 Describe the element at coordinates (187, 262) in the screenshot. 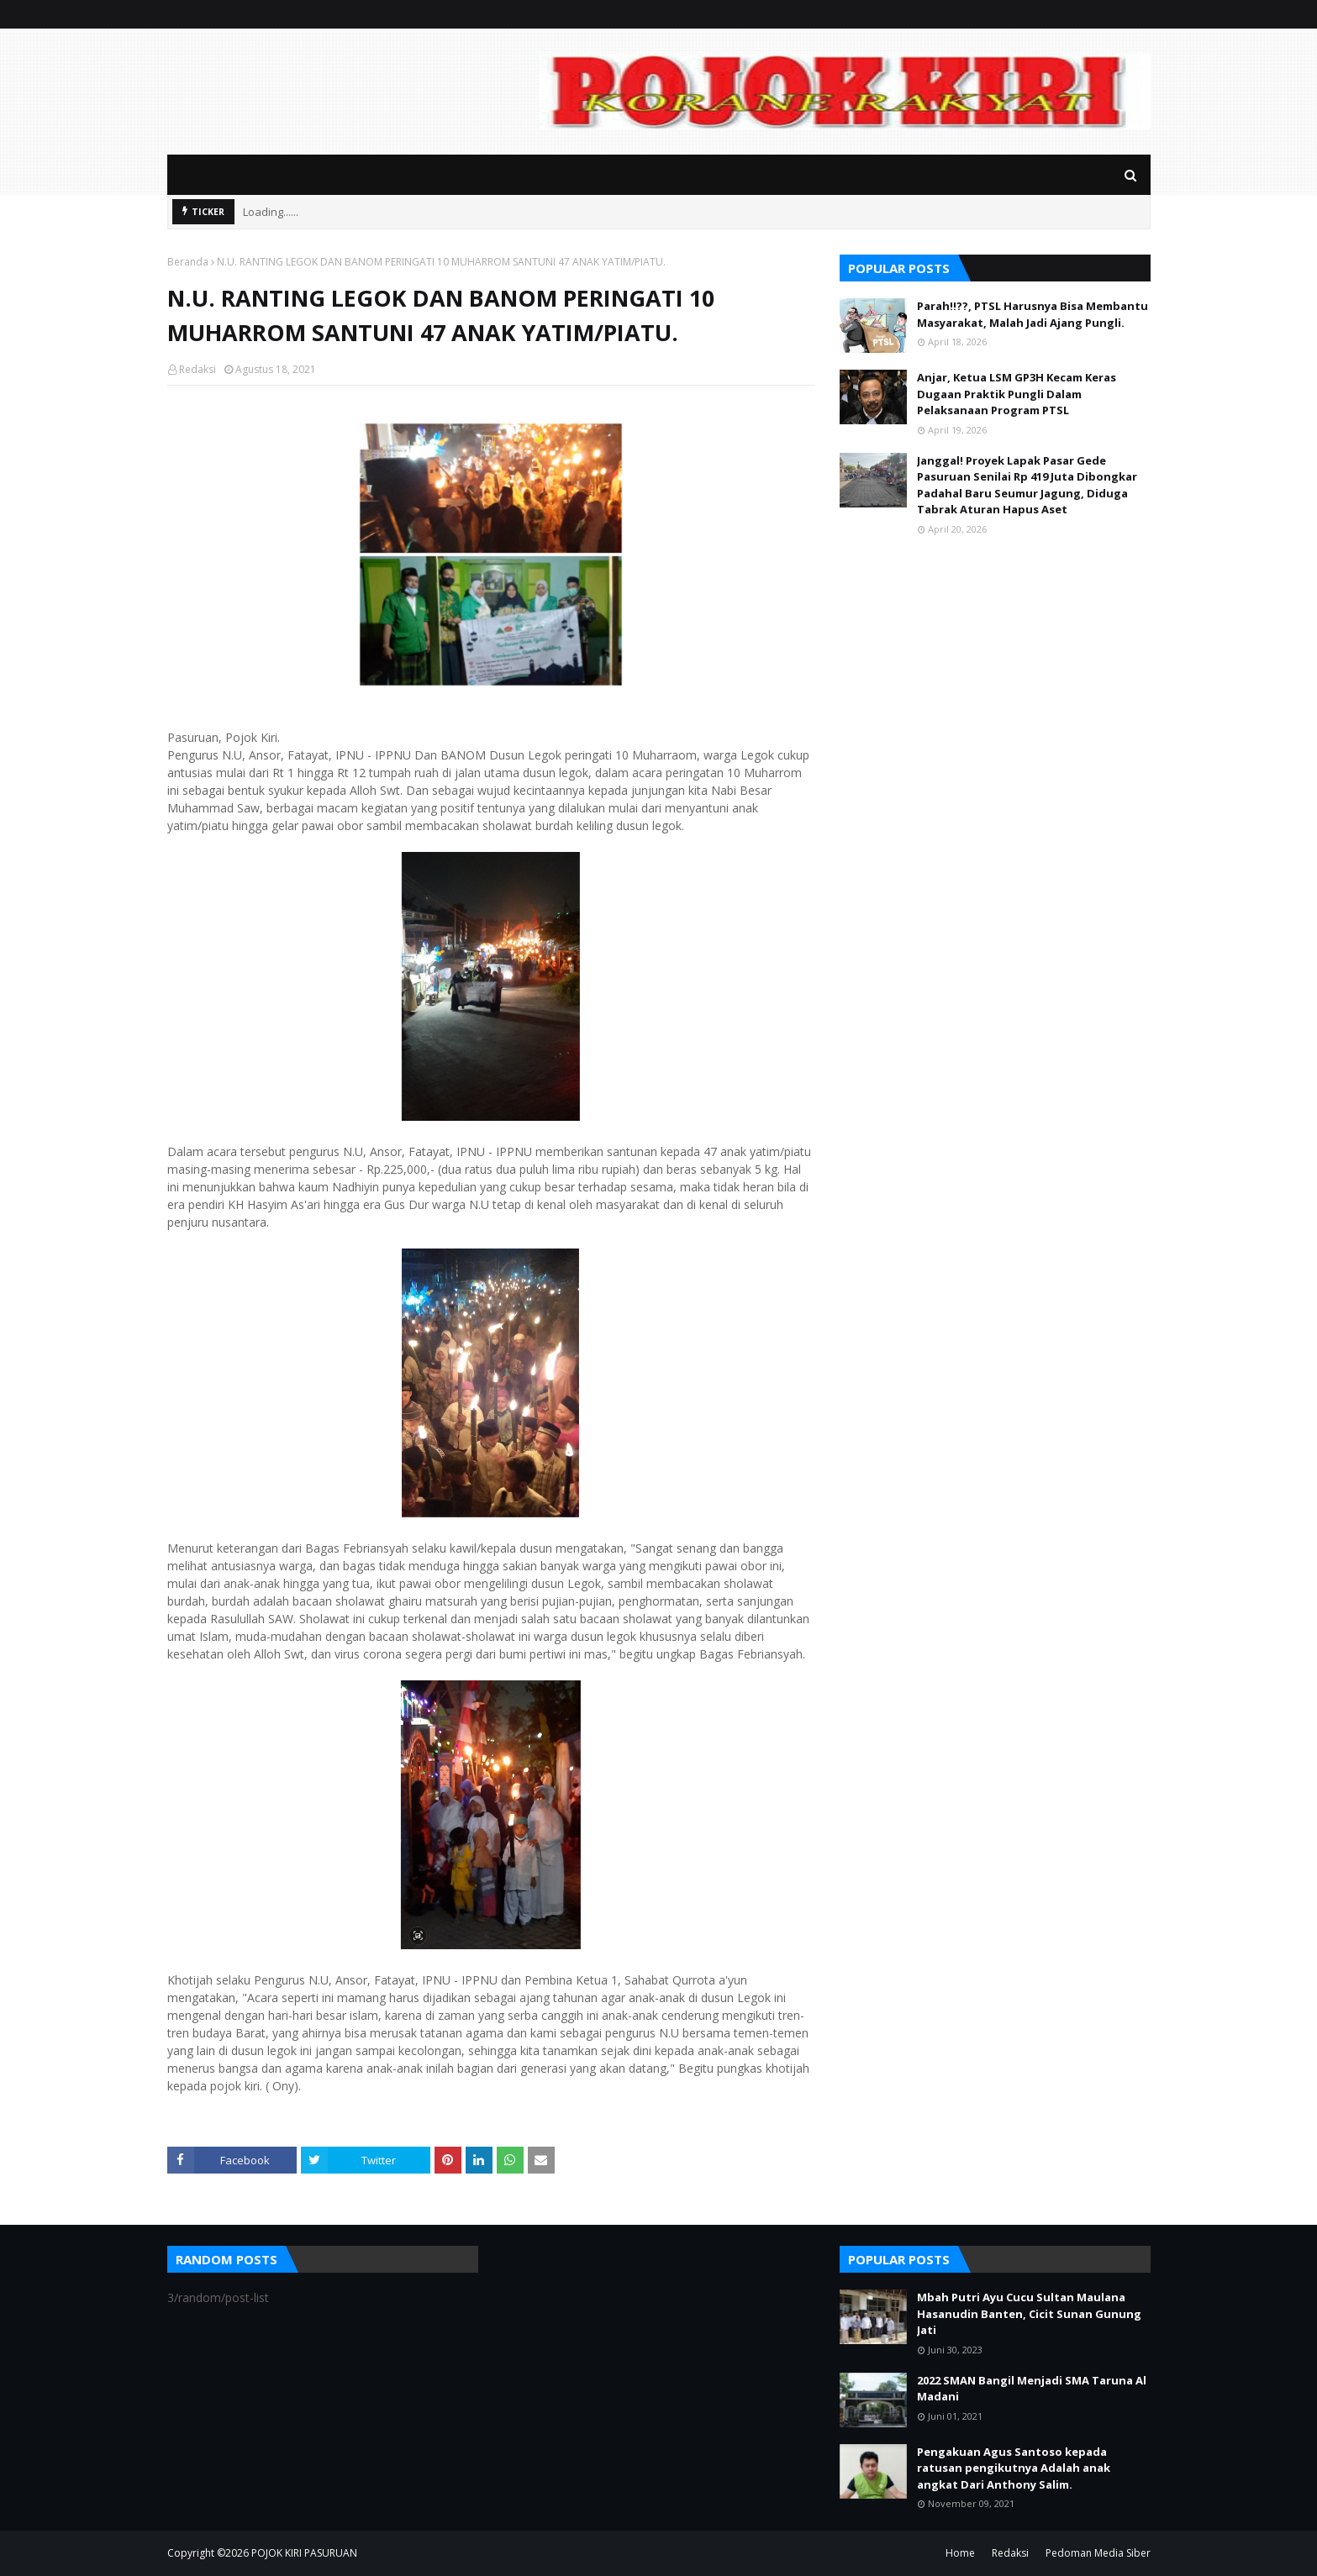

I see `Beranda` at that location.